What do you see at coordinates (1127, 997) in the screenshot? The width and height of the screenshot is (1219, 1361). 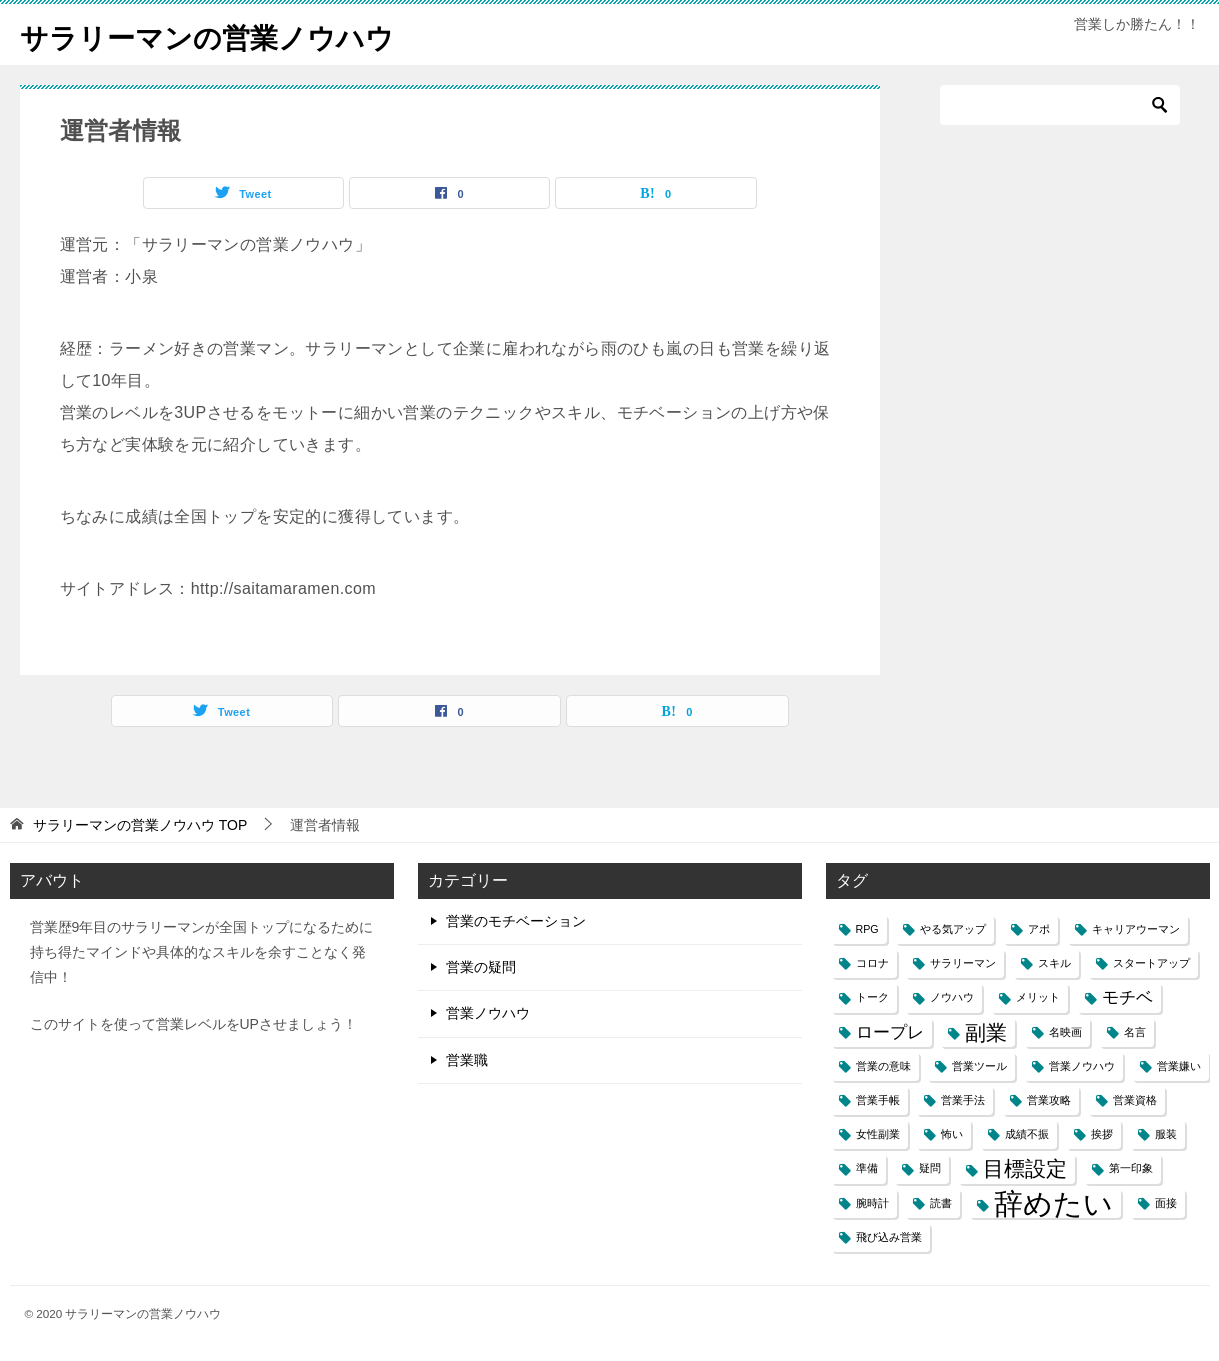 I see `モチベ [モチベ (2個の項目)]` at bounding box center [1127, 997].